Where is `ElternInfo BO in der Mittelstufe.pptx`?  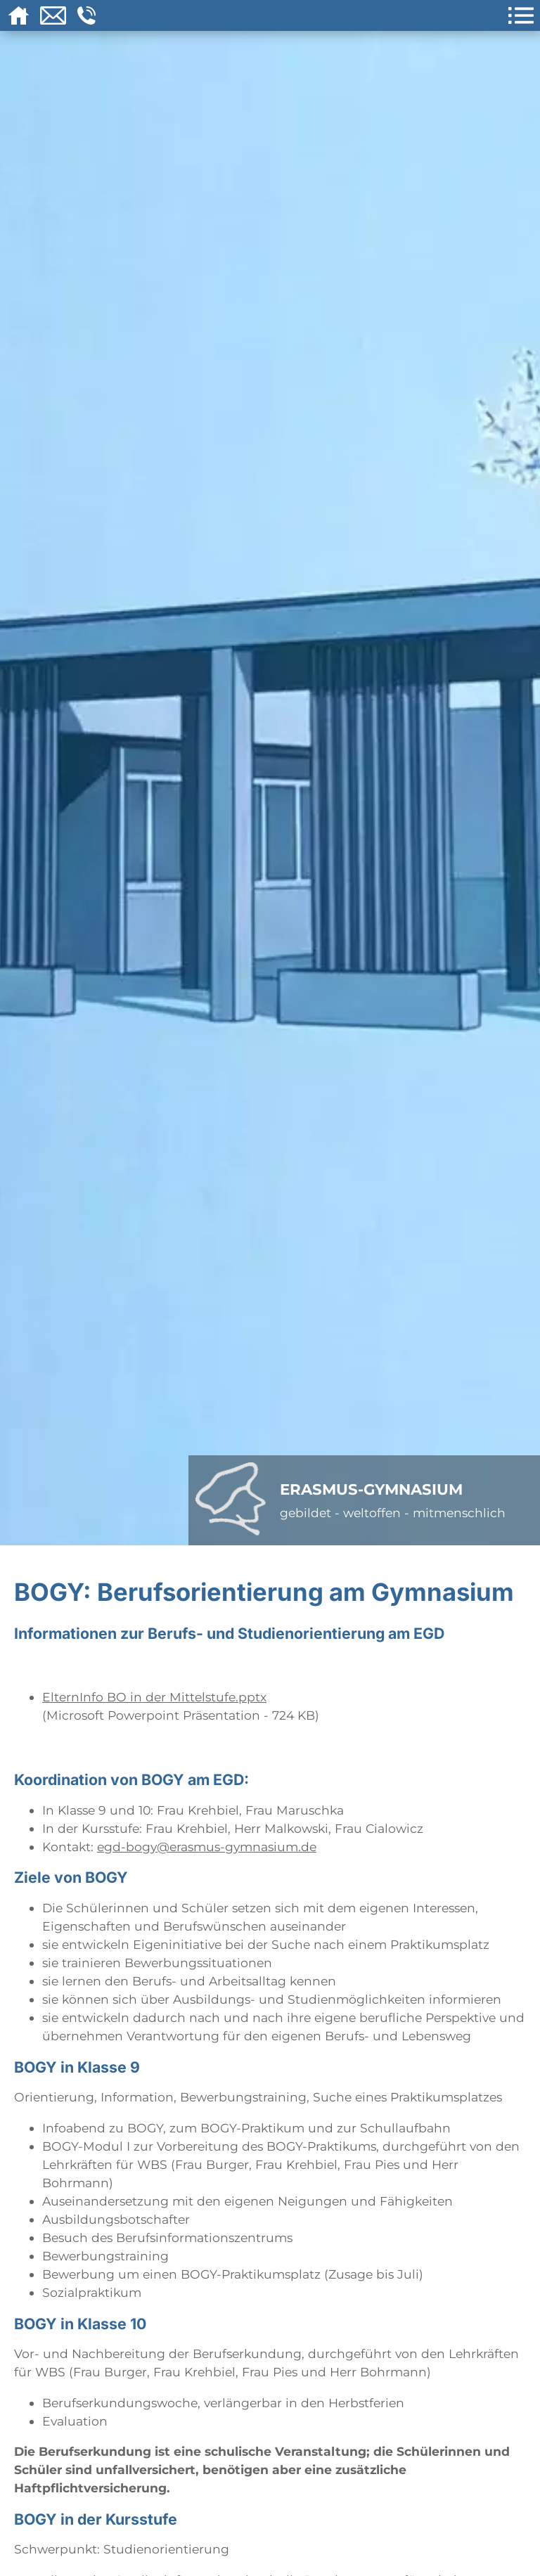 ElternInfo BO in der Mittelstufe.pptx is located at coordinates (154, 1696).